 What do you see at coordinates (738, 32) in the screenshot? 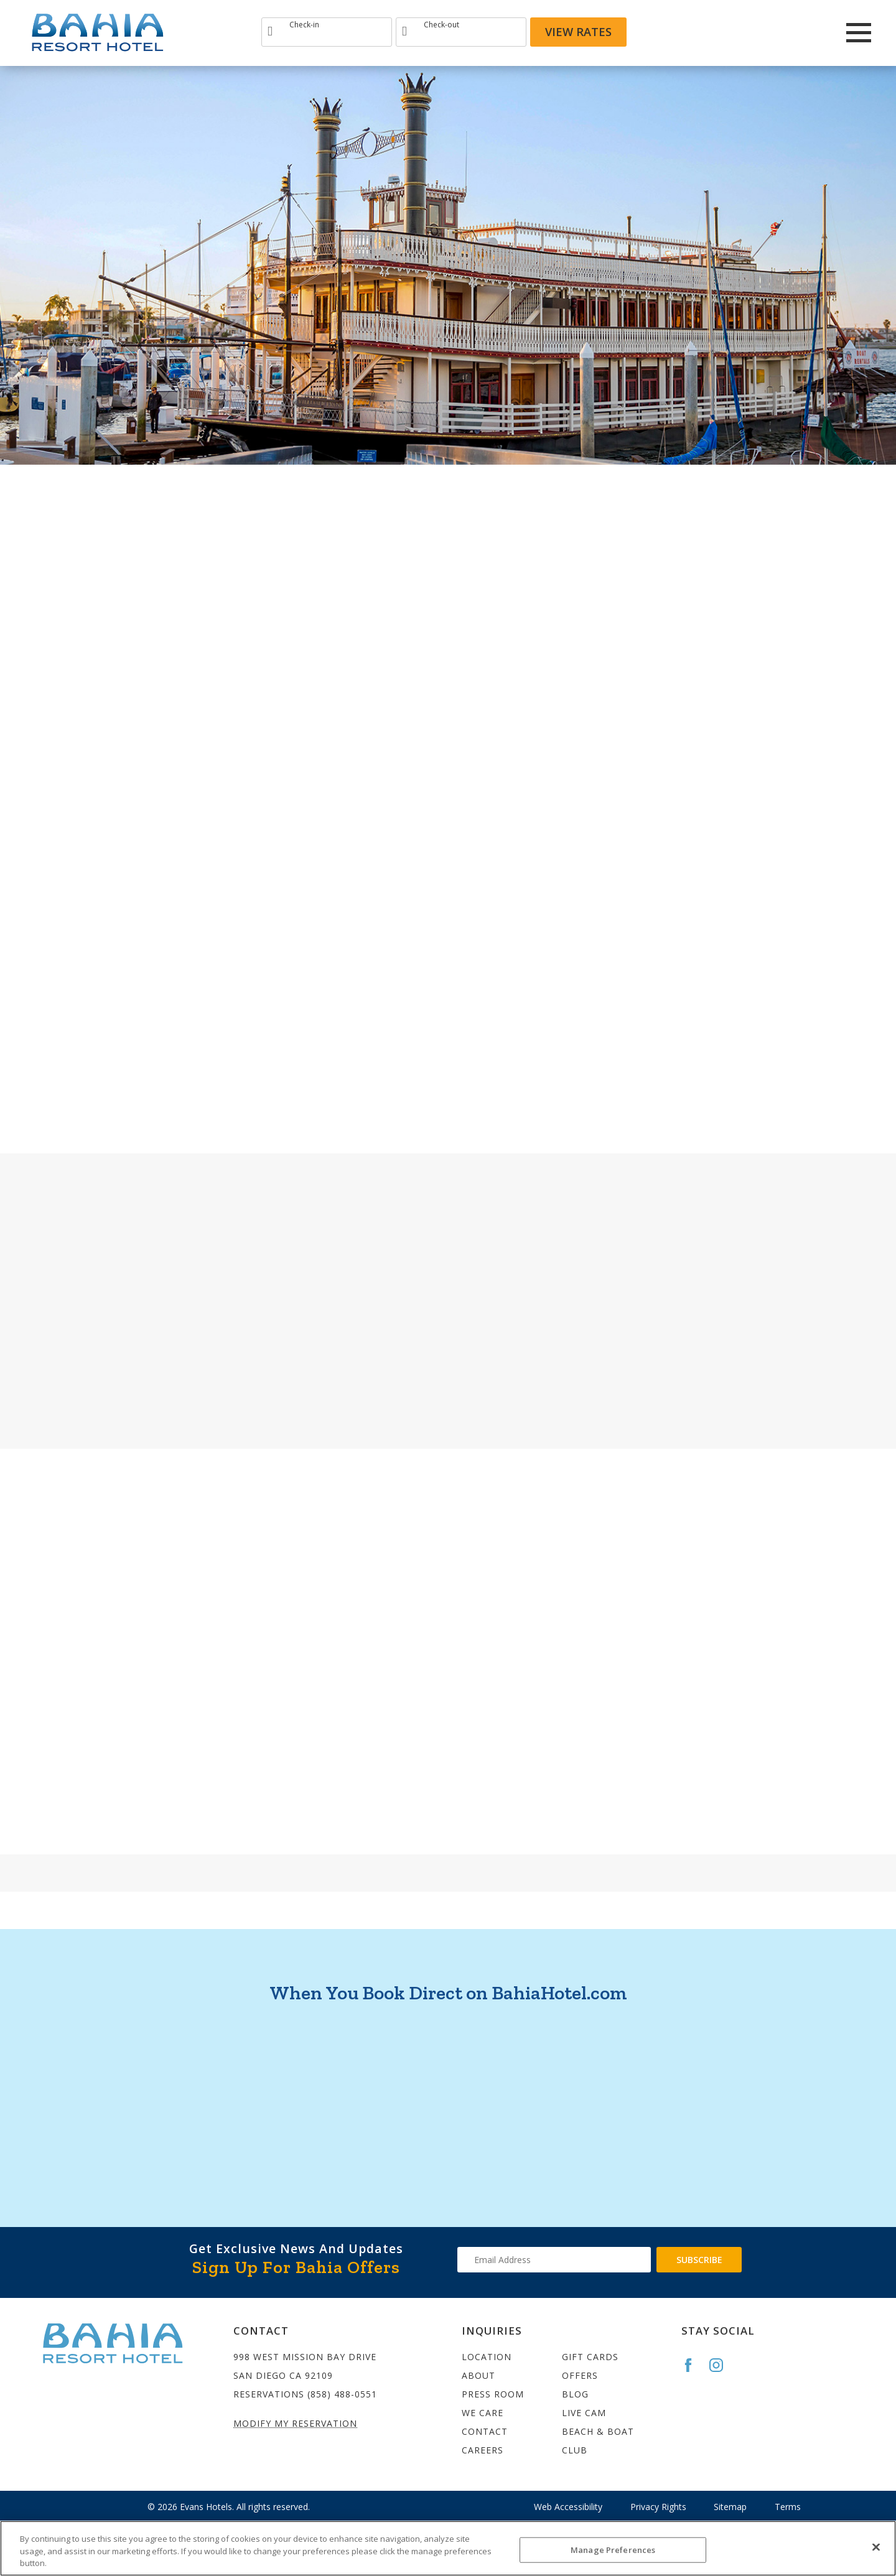
I see `[Redirects to Bahia Resort Faceook site]` at bounding box center [738, 32].